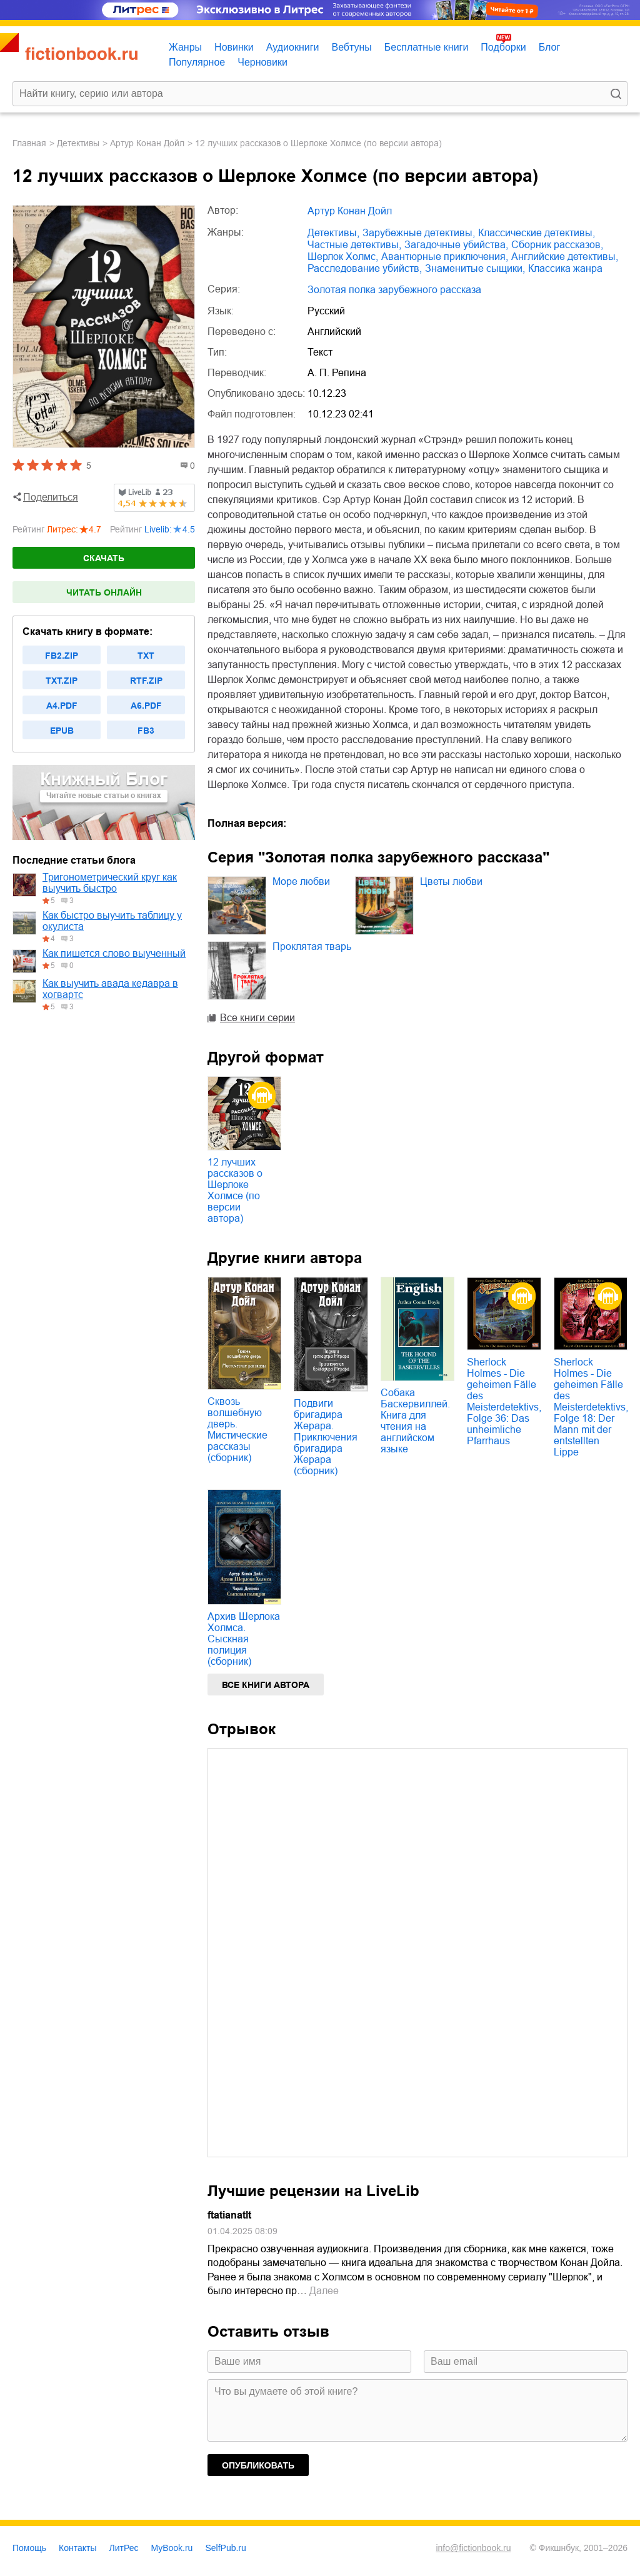 The height and width of the screenshot is (2576, 640). I want to click on Популярное, so click(197, 62).